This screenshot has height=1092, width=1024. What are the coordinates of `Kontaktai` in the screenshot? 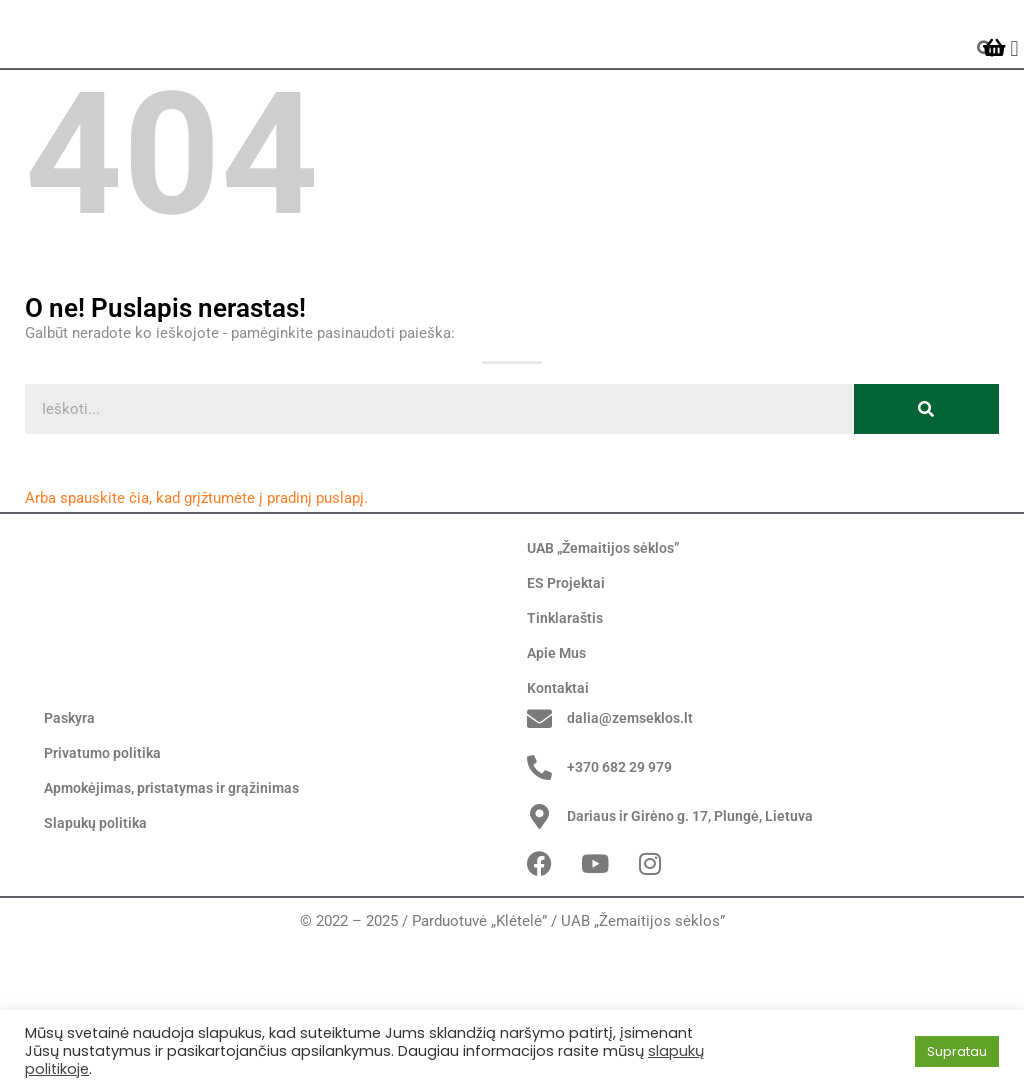 It's located at (559, 764).